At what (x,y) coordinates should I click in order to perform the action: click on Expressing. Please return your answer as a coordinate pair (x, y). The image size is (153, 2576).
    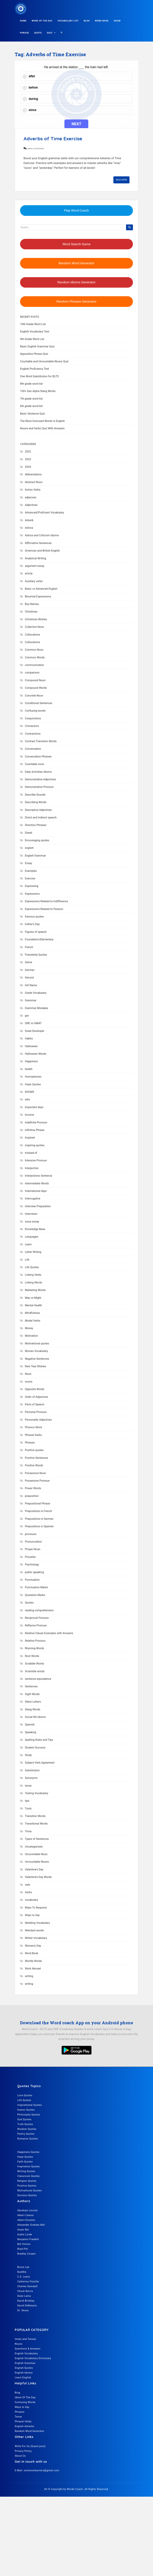
    Looking at the image, I should click on (31, 886).